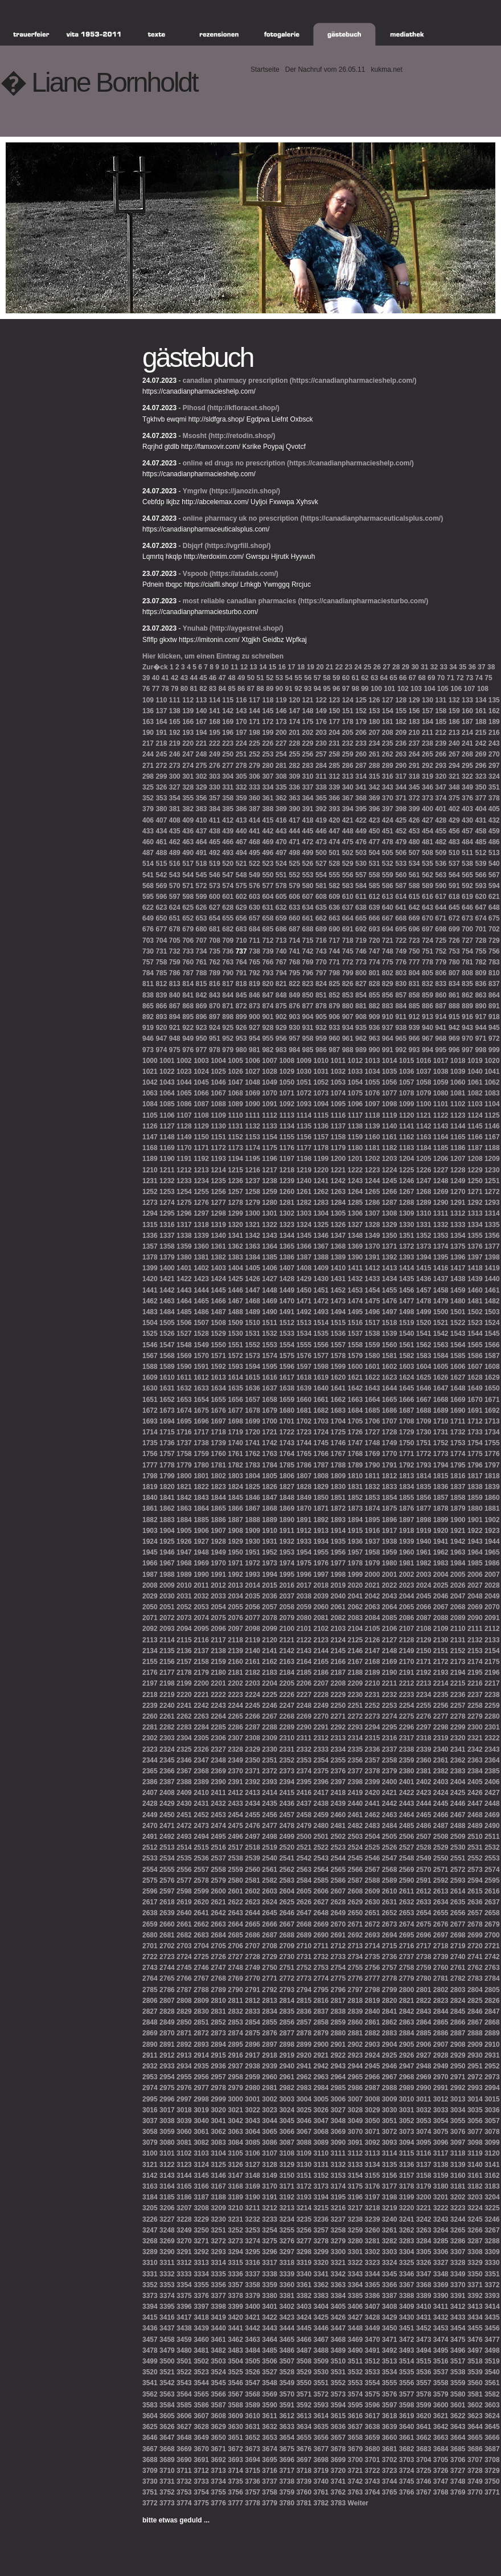 The image size is (501, 2576). I want to click on 1853, so click(372, 1498).